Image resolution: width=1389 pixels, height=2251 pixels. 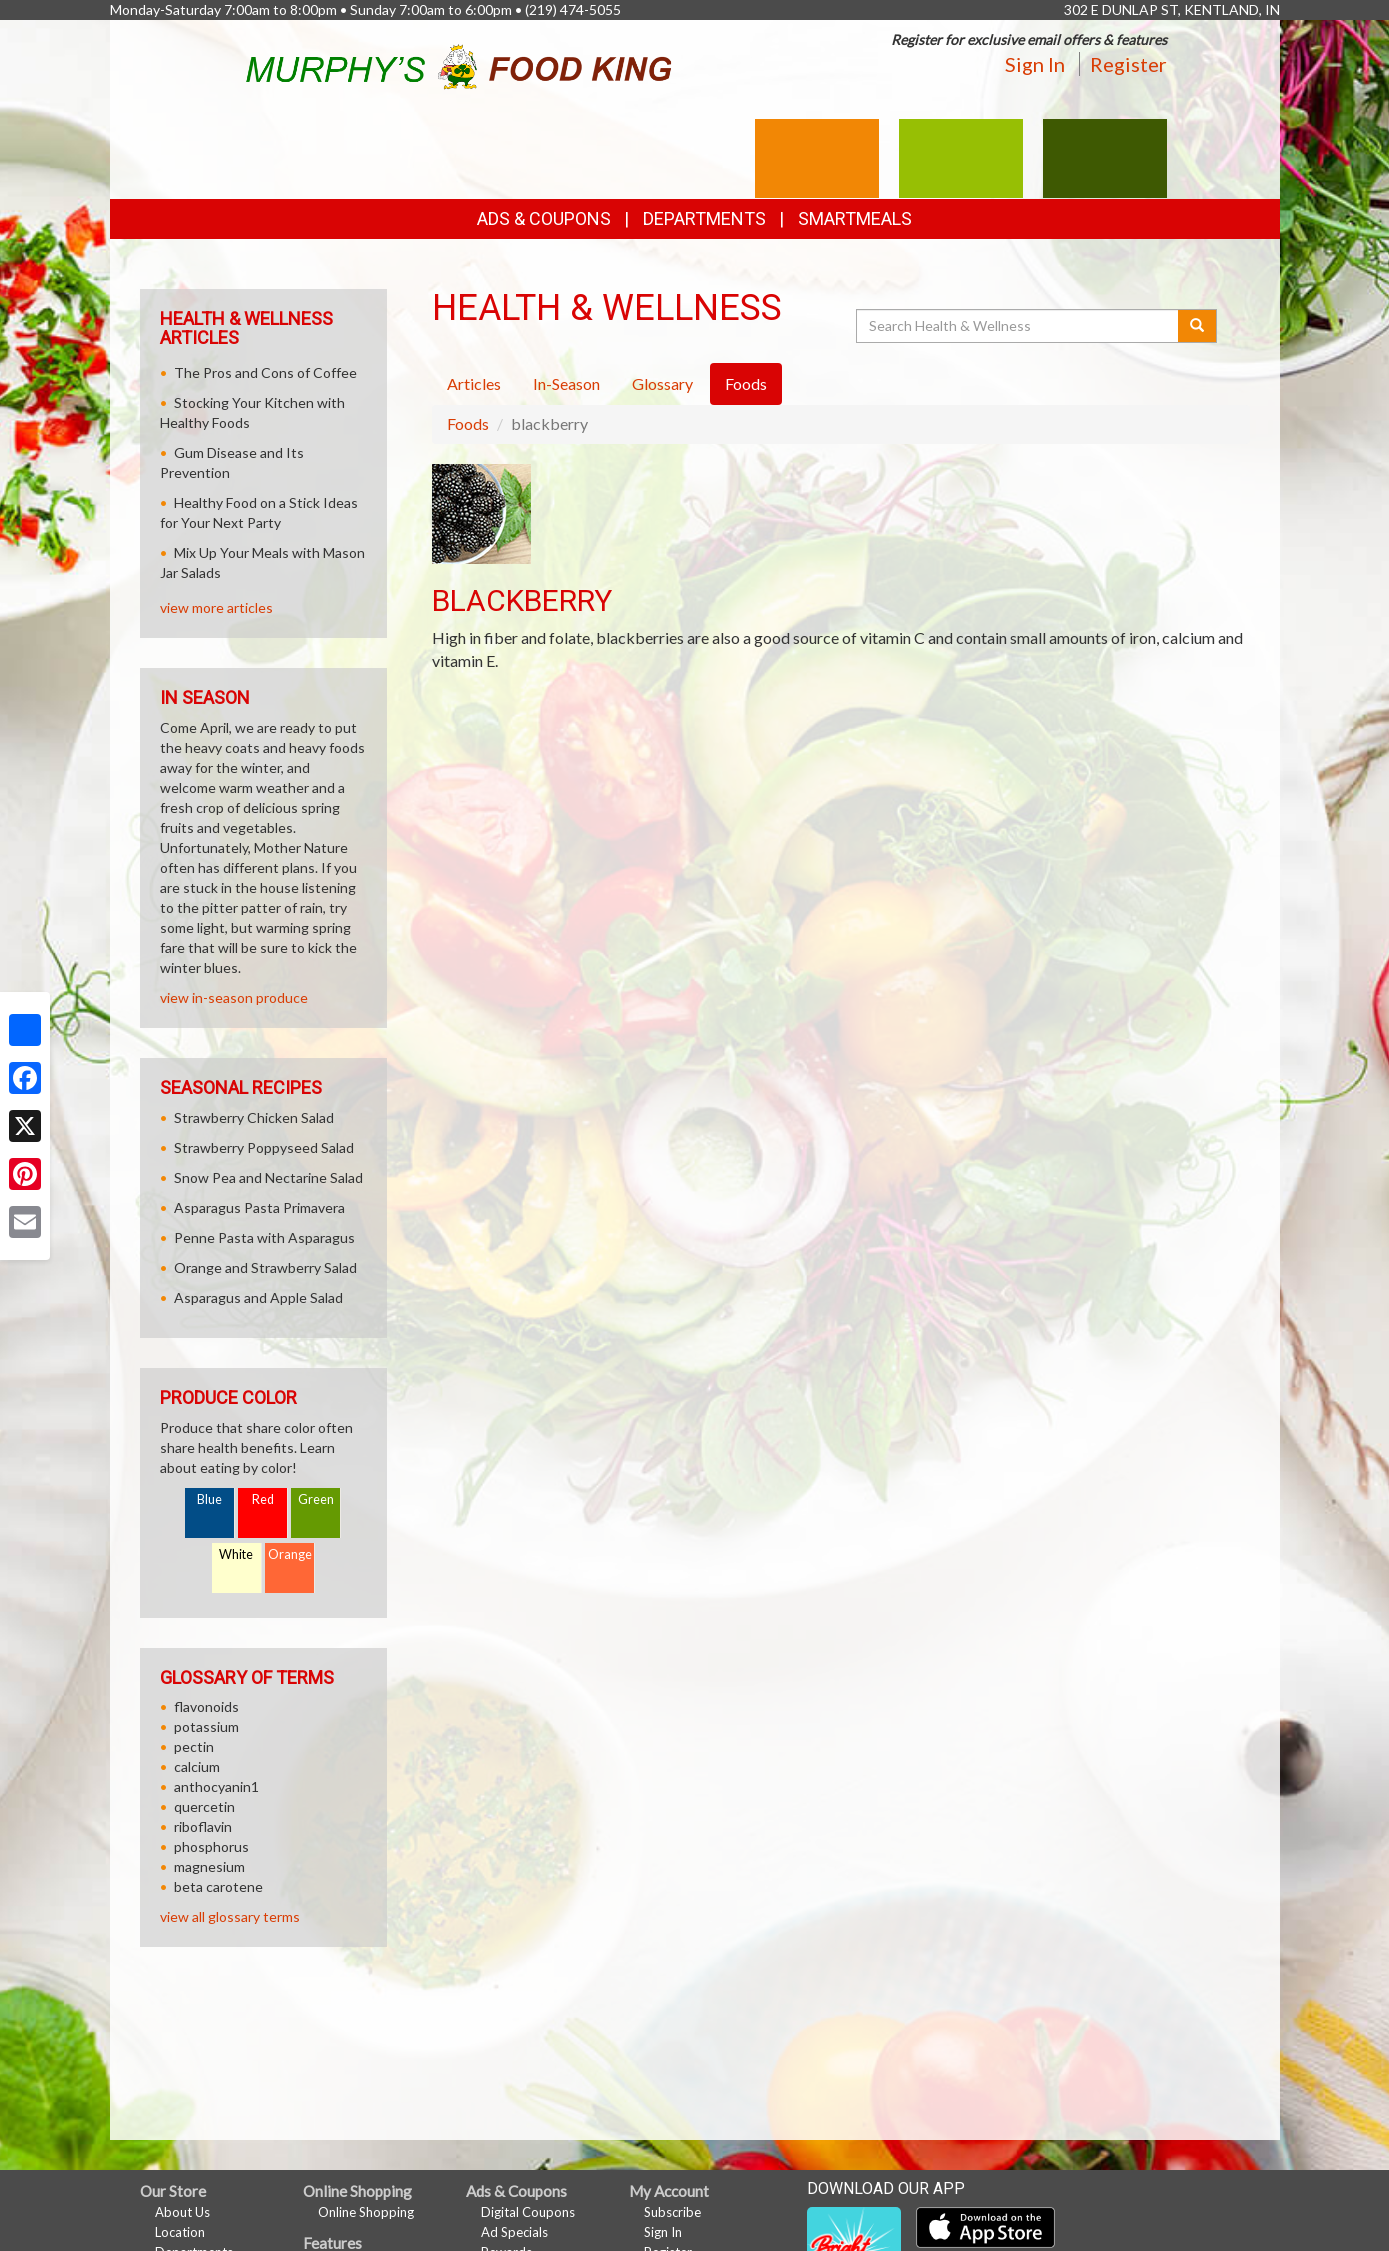 I want to click on Sign In, so click(x=1035, y=64).